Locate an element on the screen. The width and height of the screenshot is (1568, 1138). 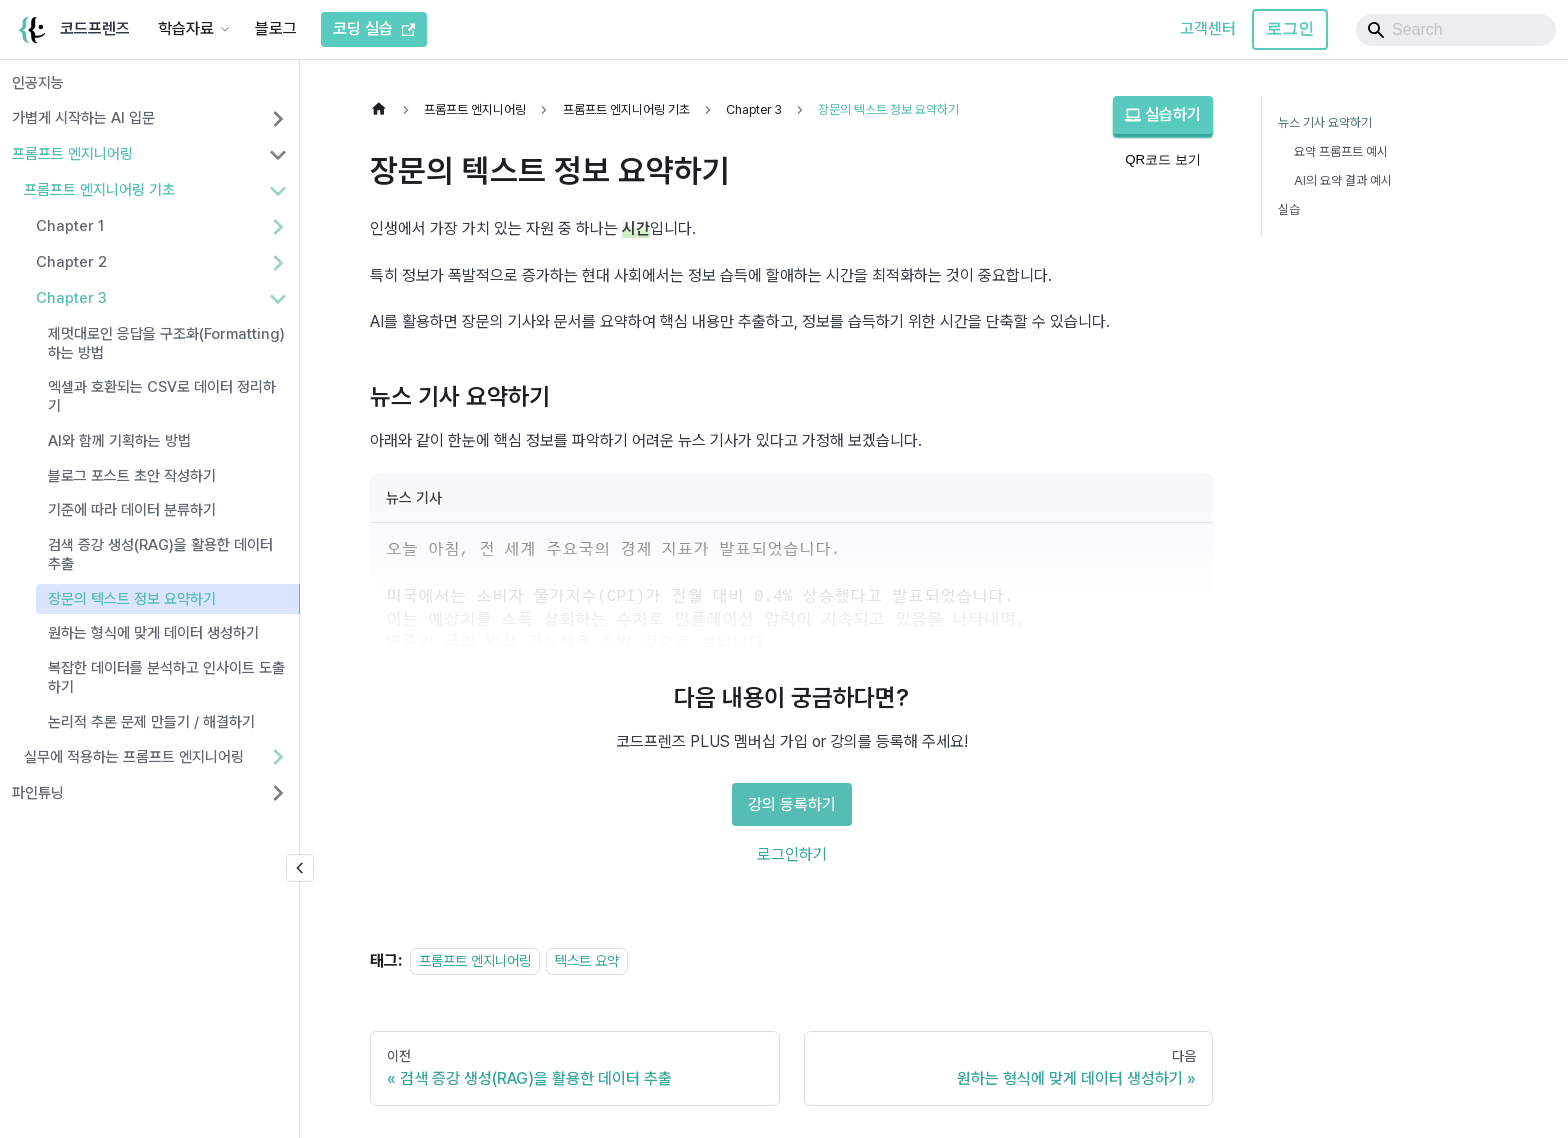
복잡한 데이터를 분석하고 인사이트 도출하기 is located at coordinates (166, 677).